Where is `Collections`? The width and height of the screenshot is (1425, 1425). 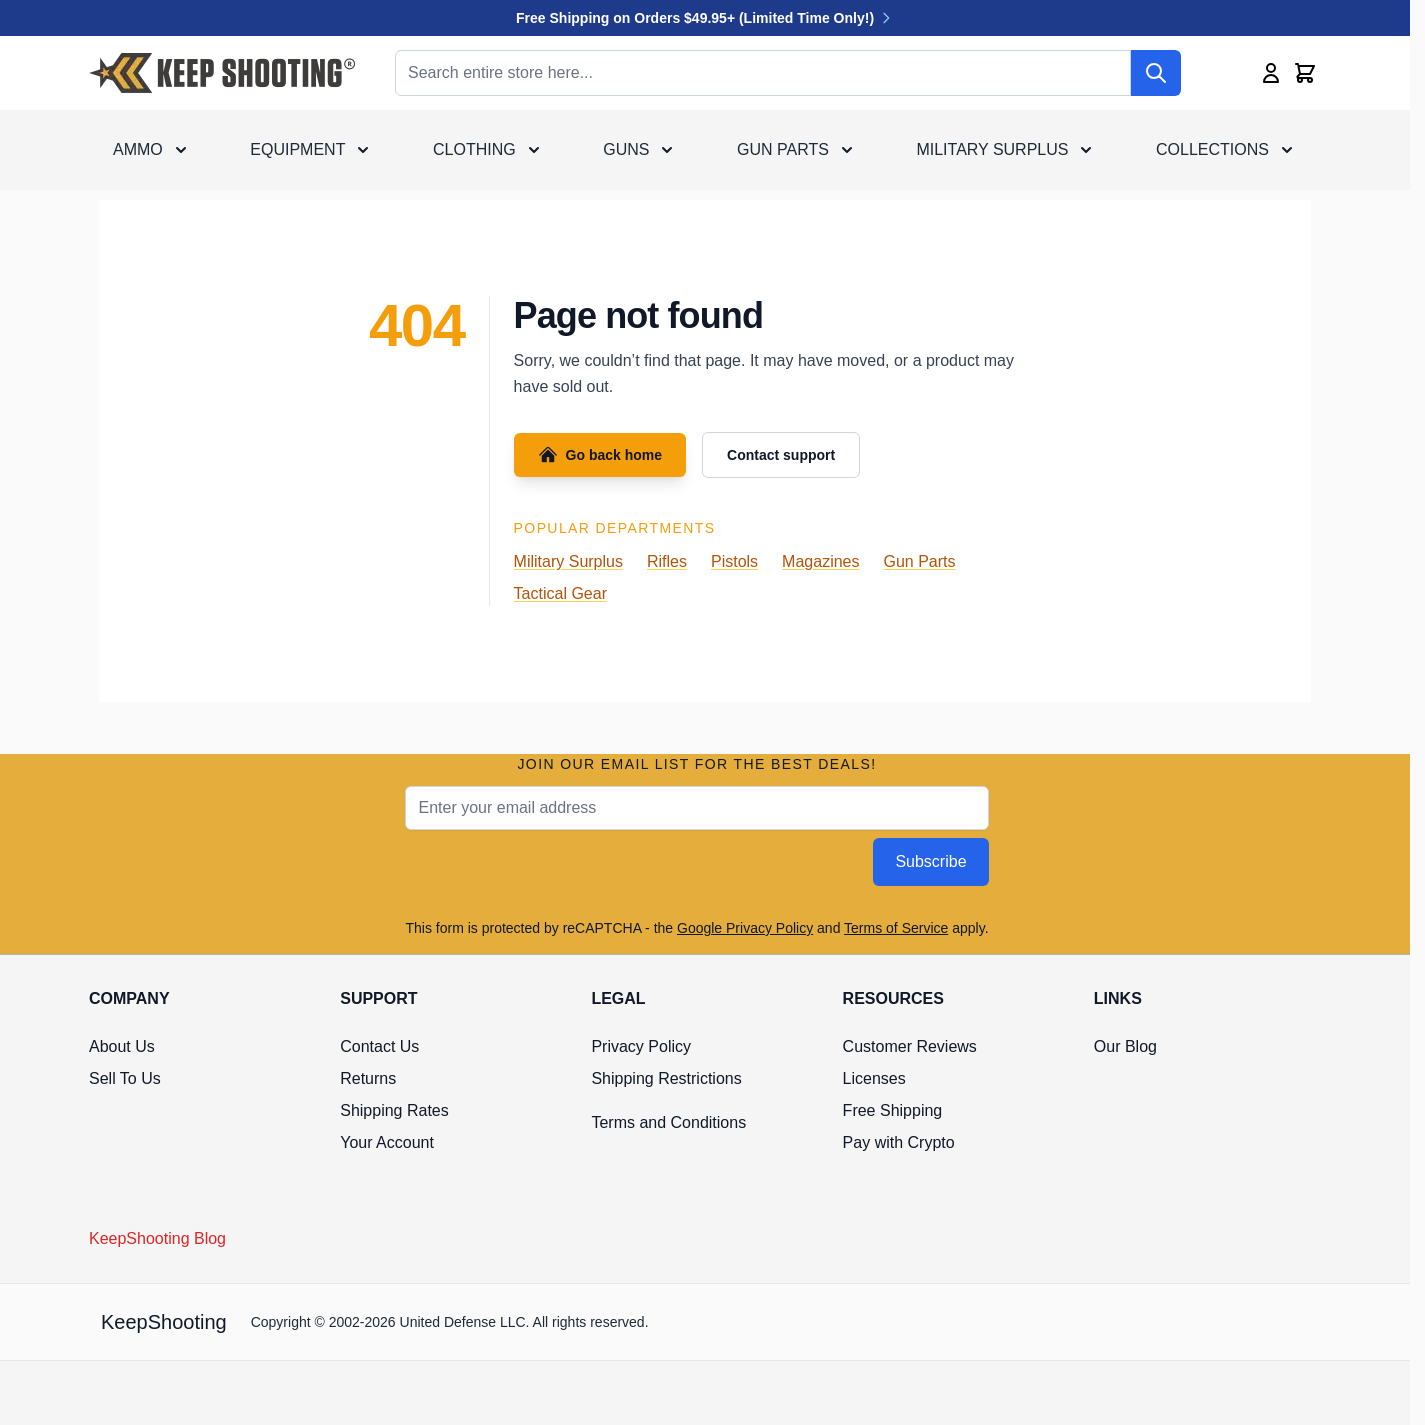 Collections is located at coordinates (1212, 149).